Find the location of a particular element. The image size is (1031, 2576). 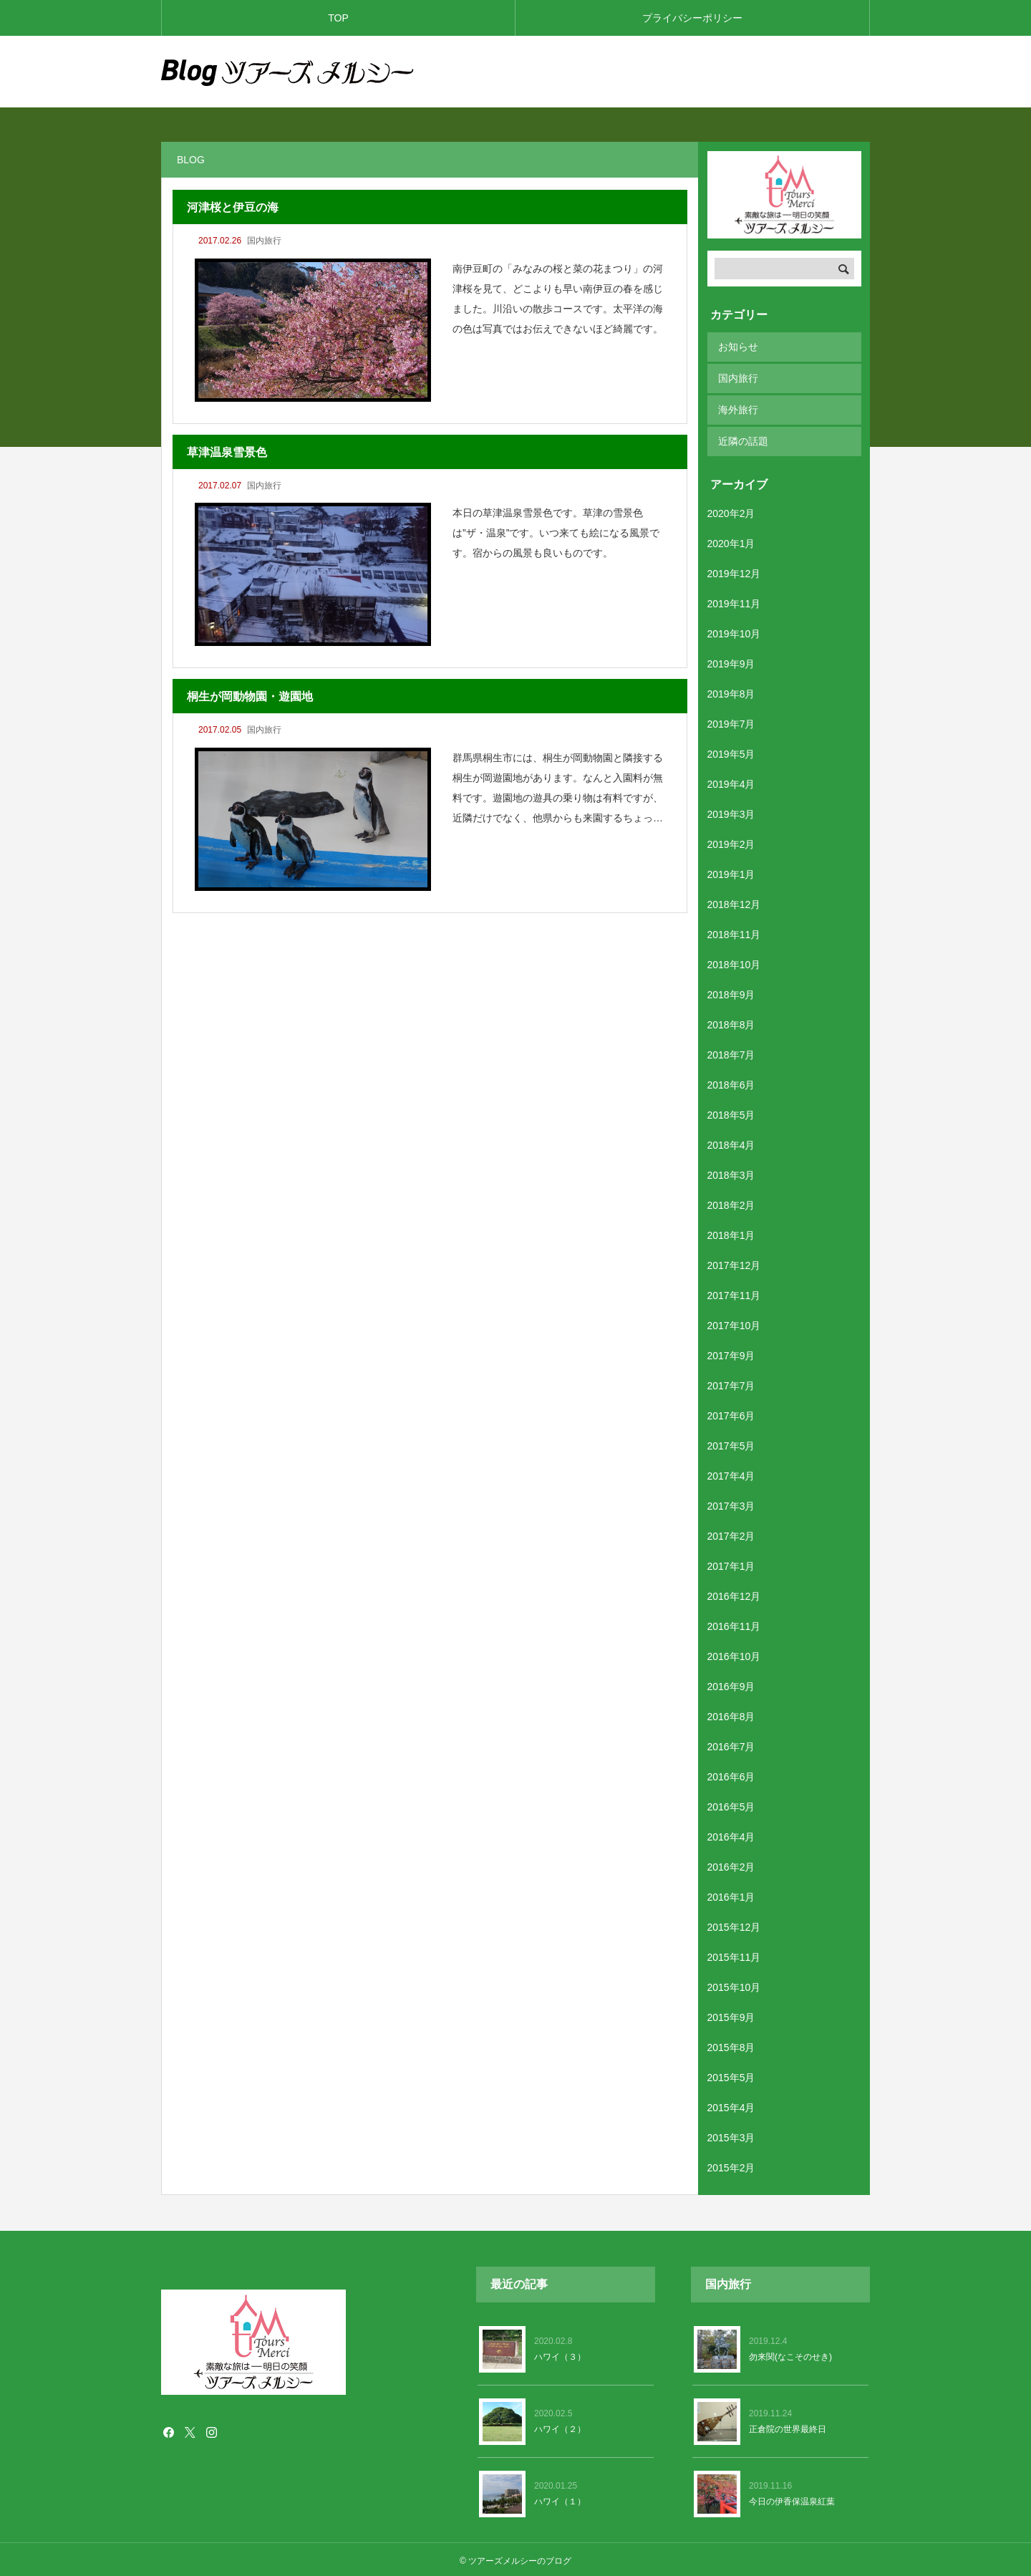

2019年9月 is located at coordinates (731, 661).